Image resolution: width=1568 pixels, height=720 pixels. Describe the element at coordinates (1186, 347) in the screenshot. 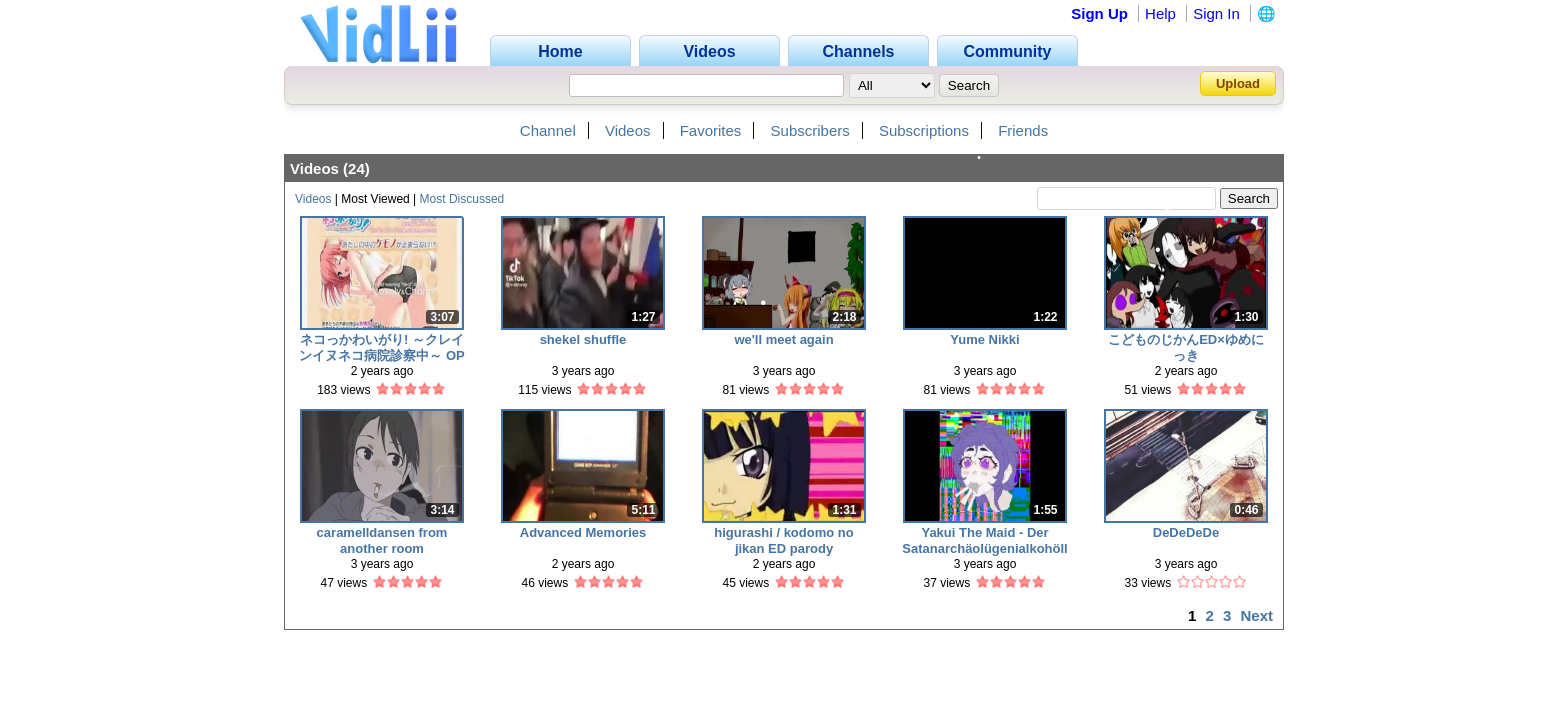

I see `こどものじかんED×ゆめにっき` at that location.